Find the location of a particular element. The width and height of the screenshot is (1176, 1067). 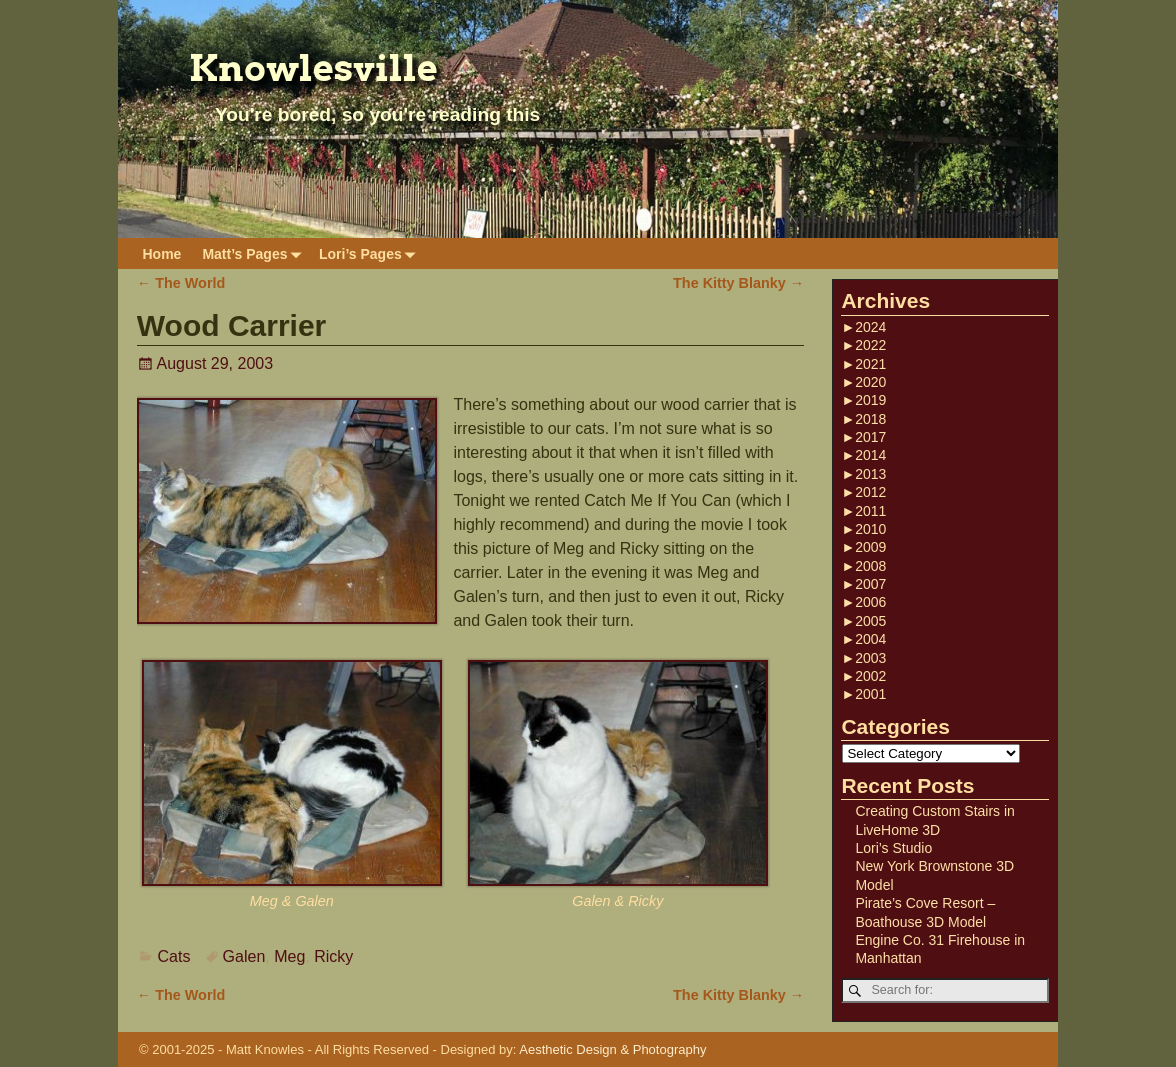

Lori’s Pages is located at coordinates (371, 253).